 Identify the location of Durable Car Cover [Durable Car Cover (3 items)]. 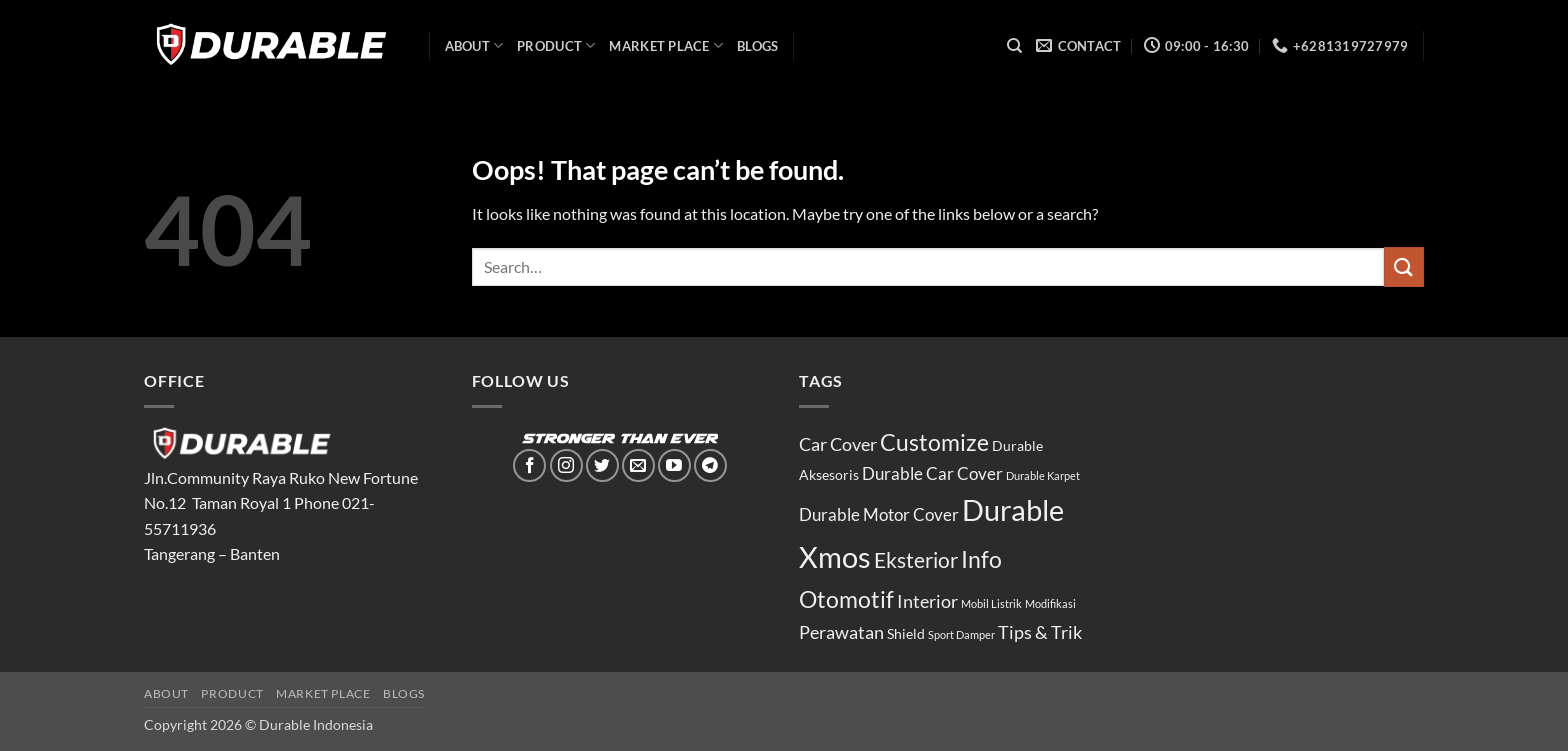
(932, 474).